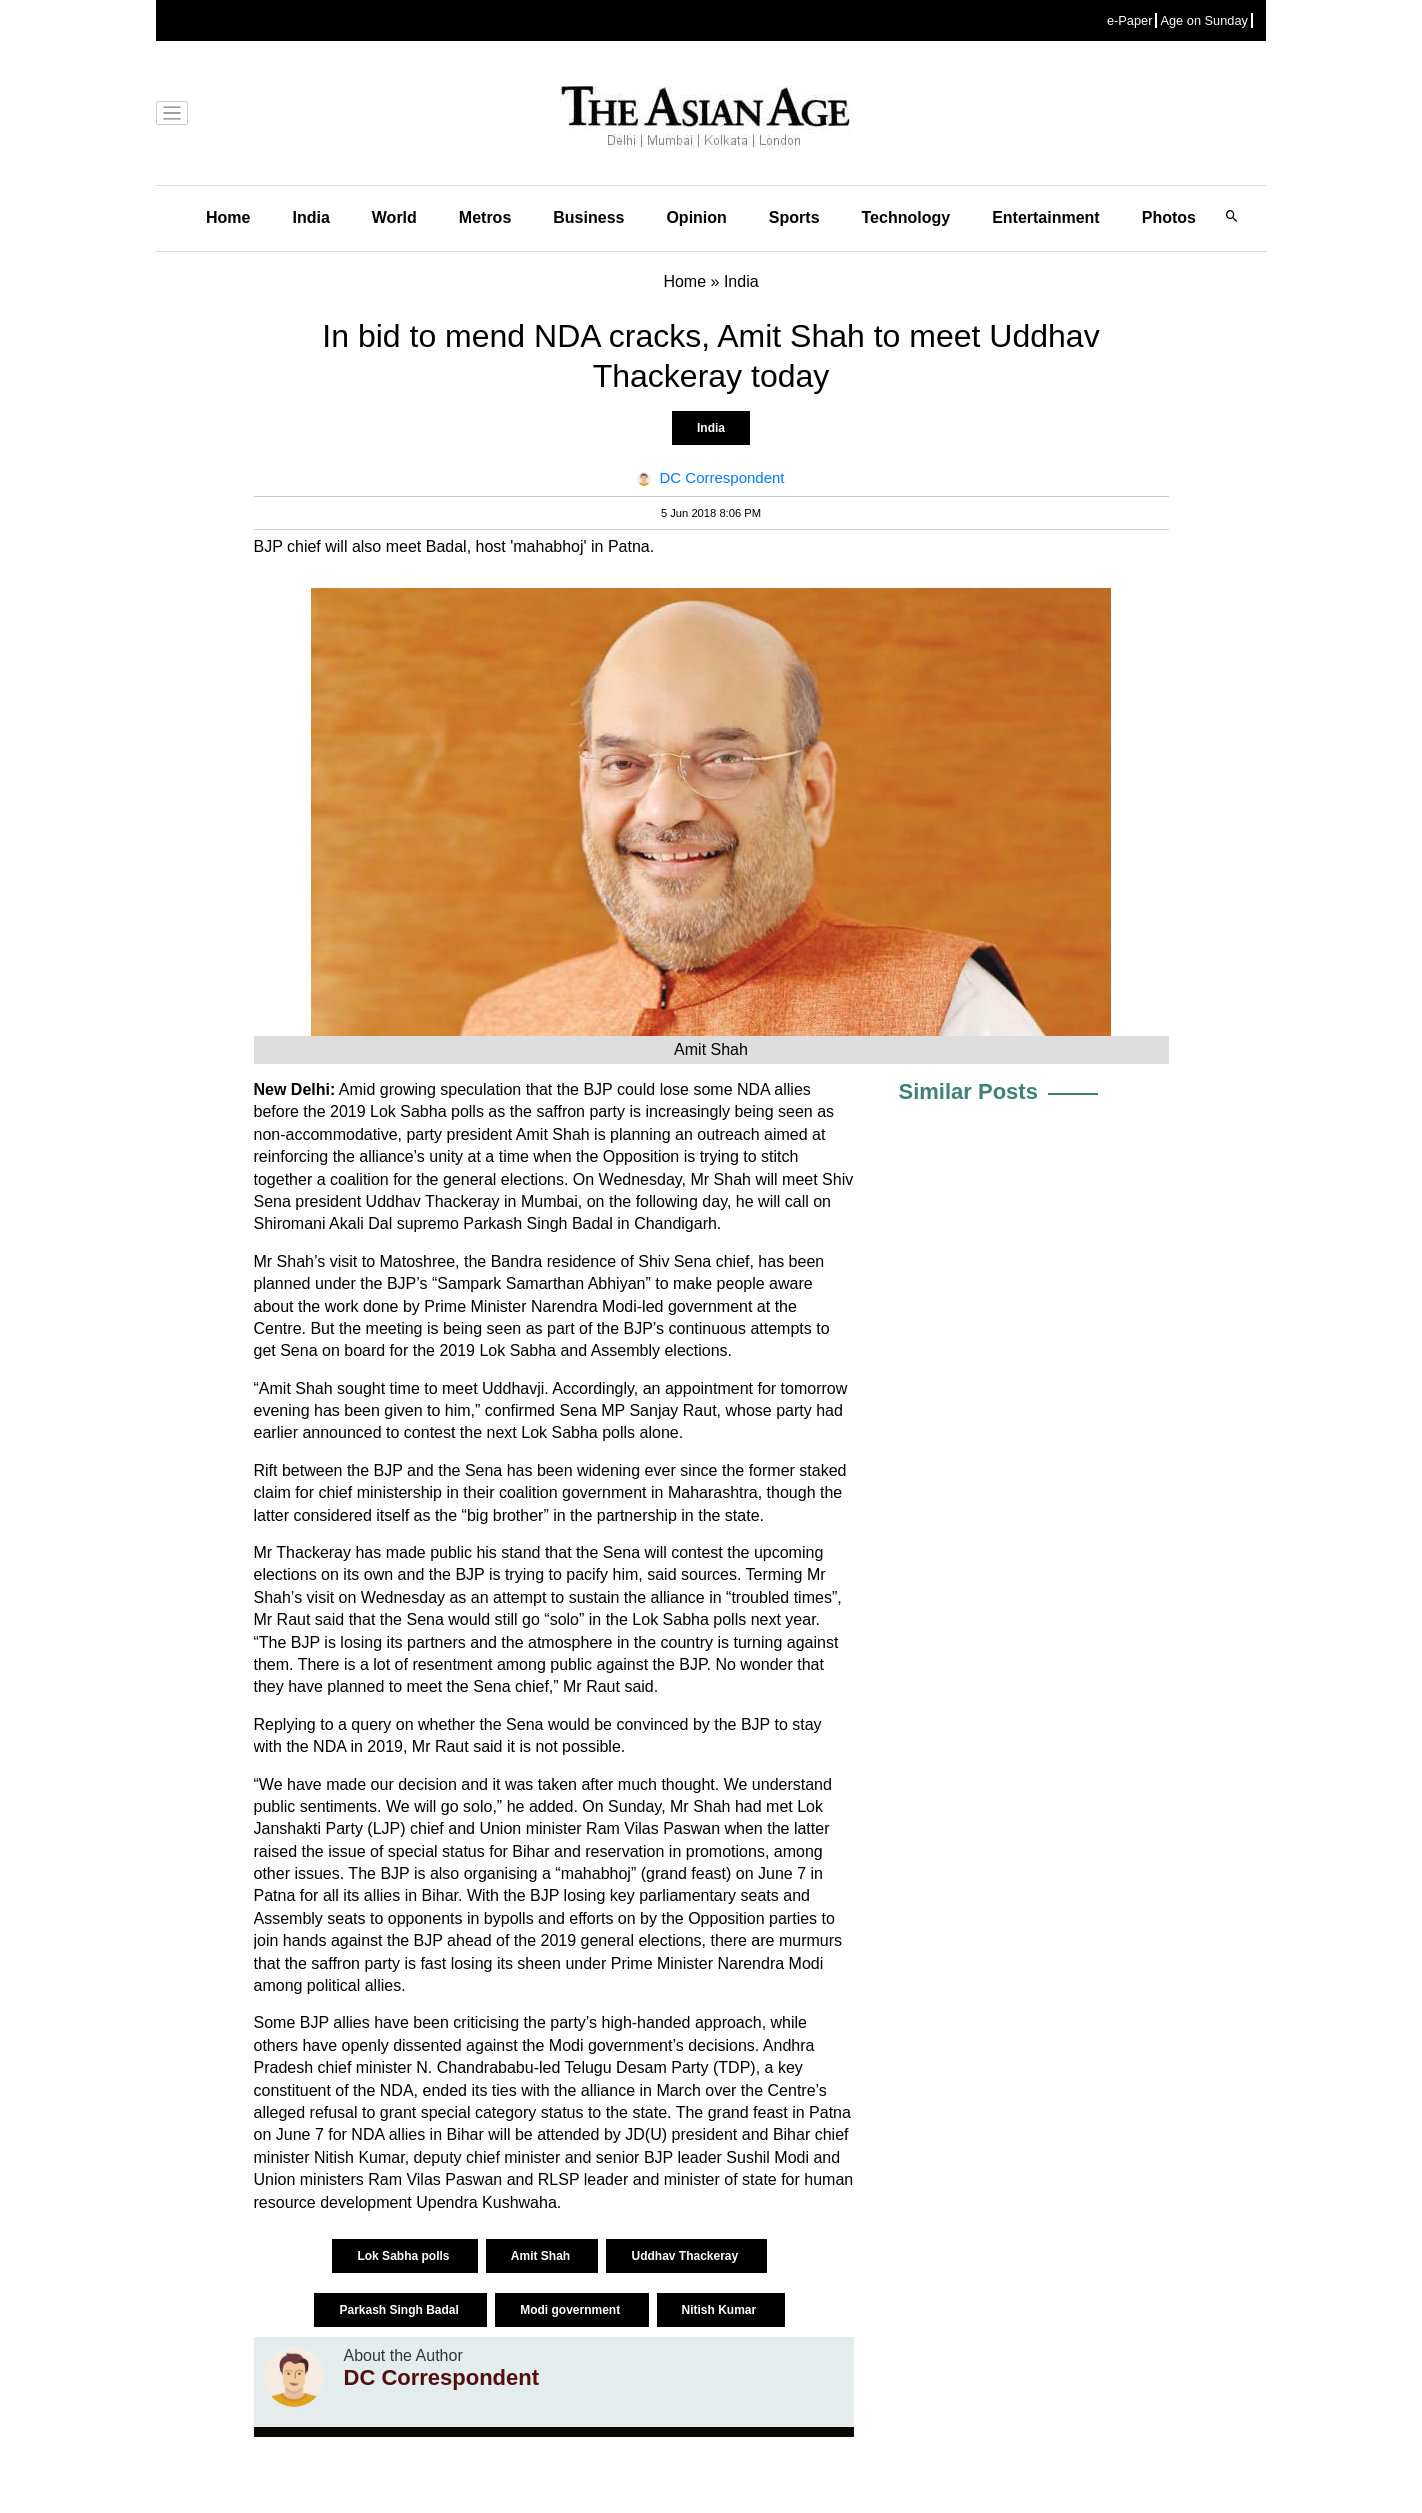 The width and height of the screenshot is (1422, 2513). I want to click on Parkash Singh Badal, so click(400, 2310).